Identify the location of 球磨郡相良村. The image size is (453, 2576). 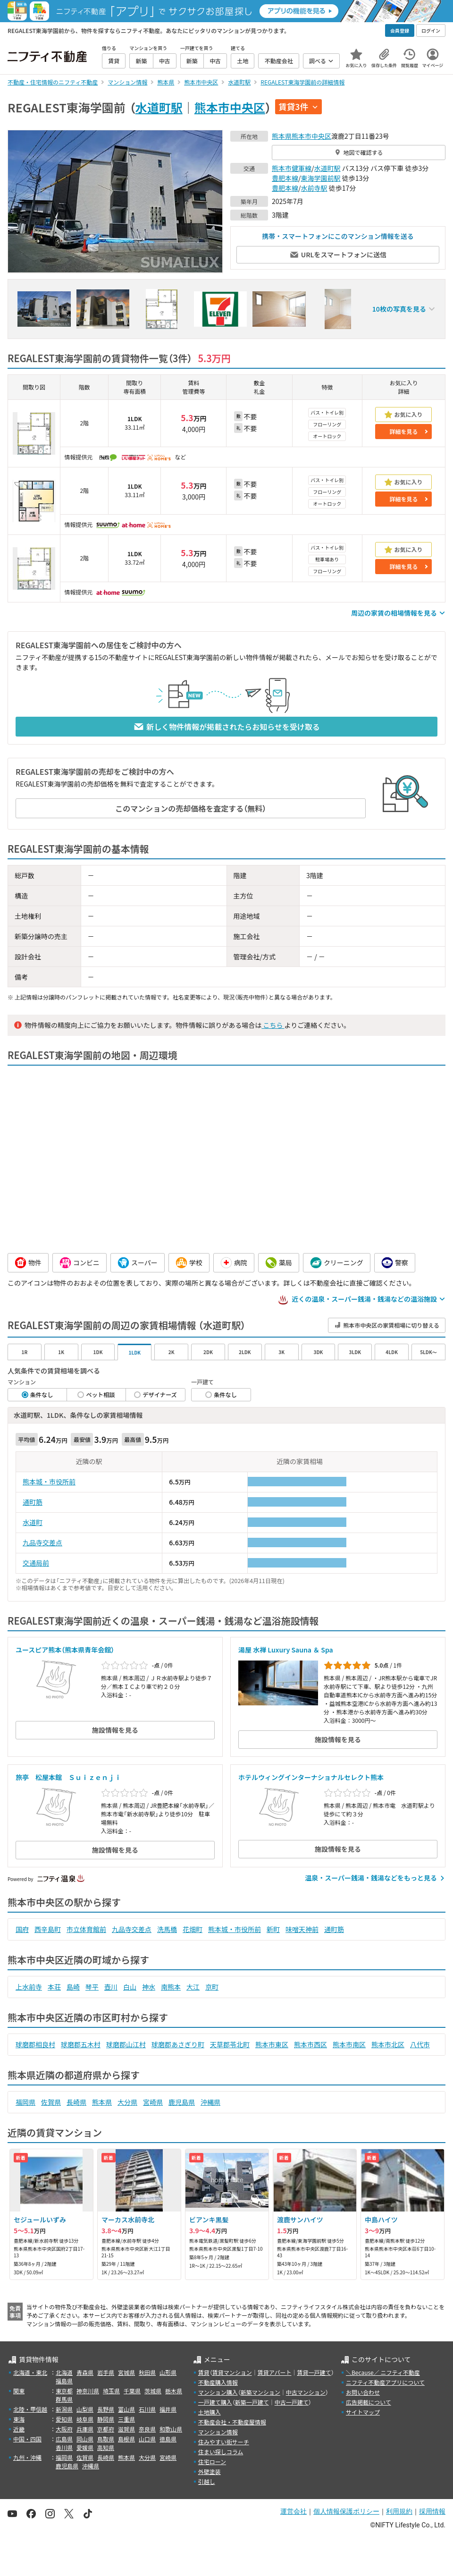
(35, 2044).